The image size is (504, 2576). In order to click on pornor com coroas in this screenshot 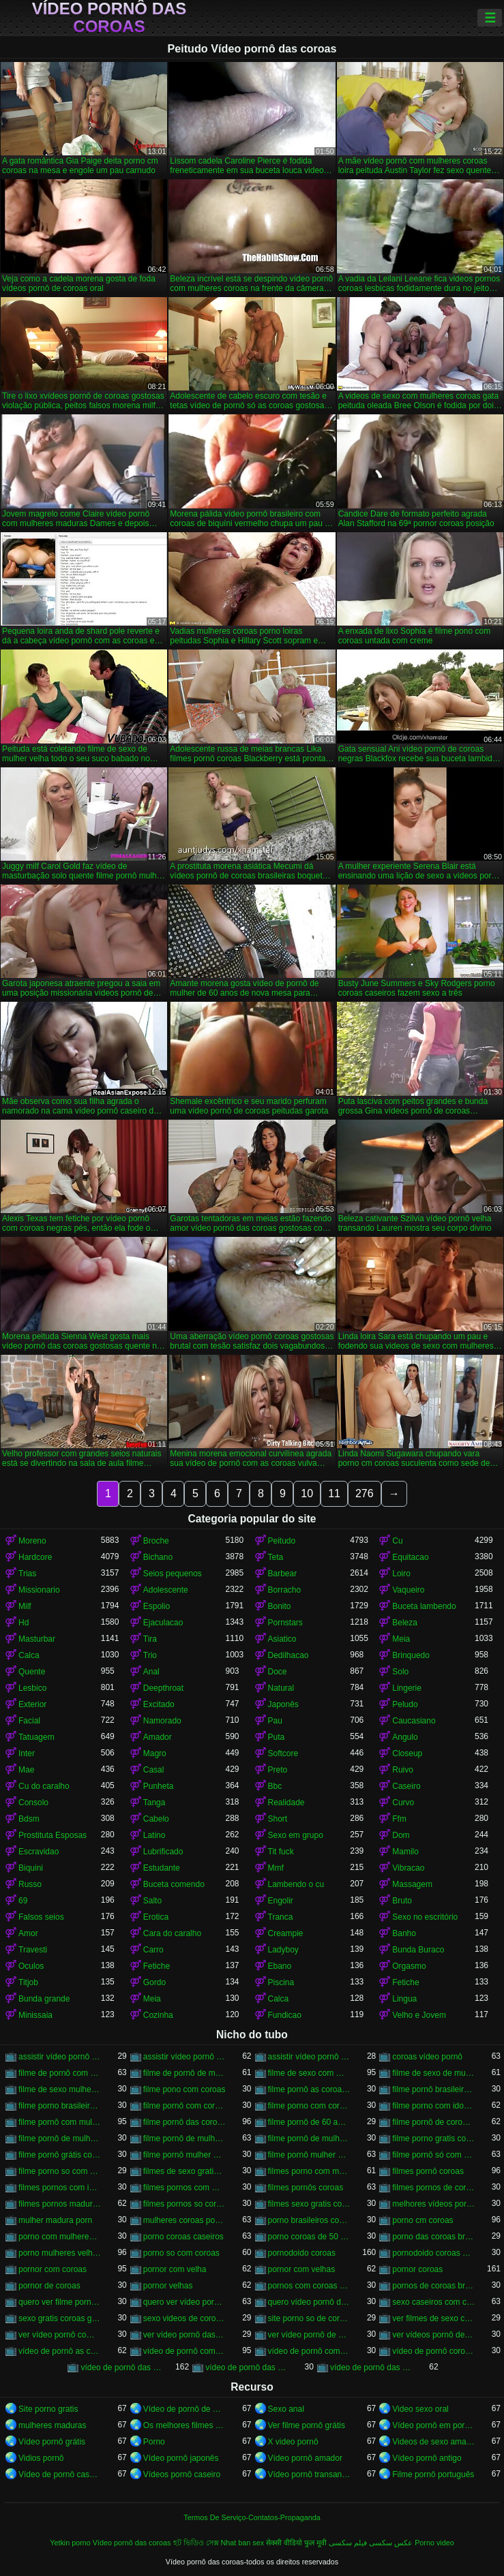, I will do `click(52, 2269)`.